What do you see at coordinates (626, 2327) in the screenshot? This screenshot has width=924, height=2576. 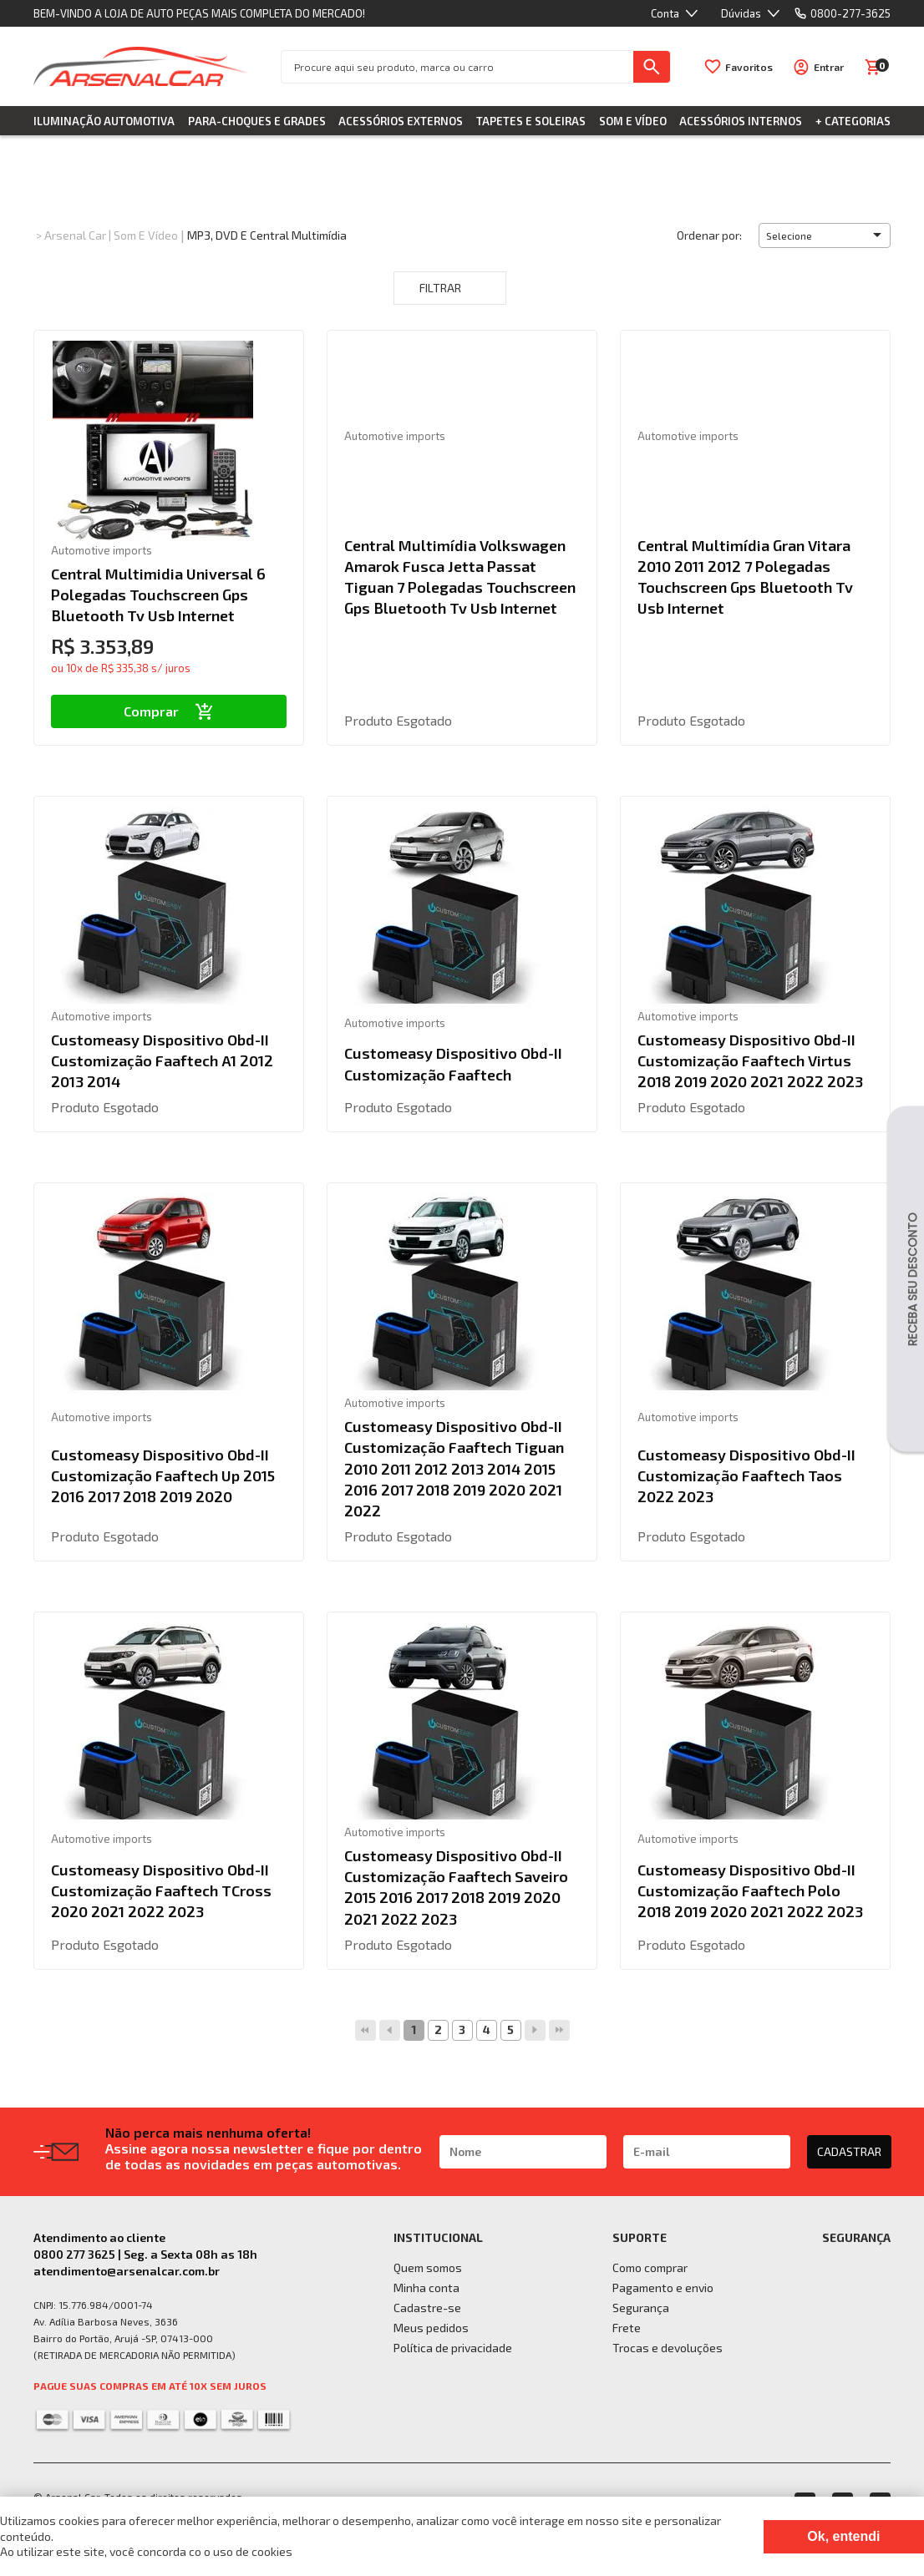 I see `Frete` at bounding box center [626, 2327].